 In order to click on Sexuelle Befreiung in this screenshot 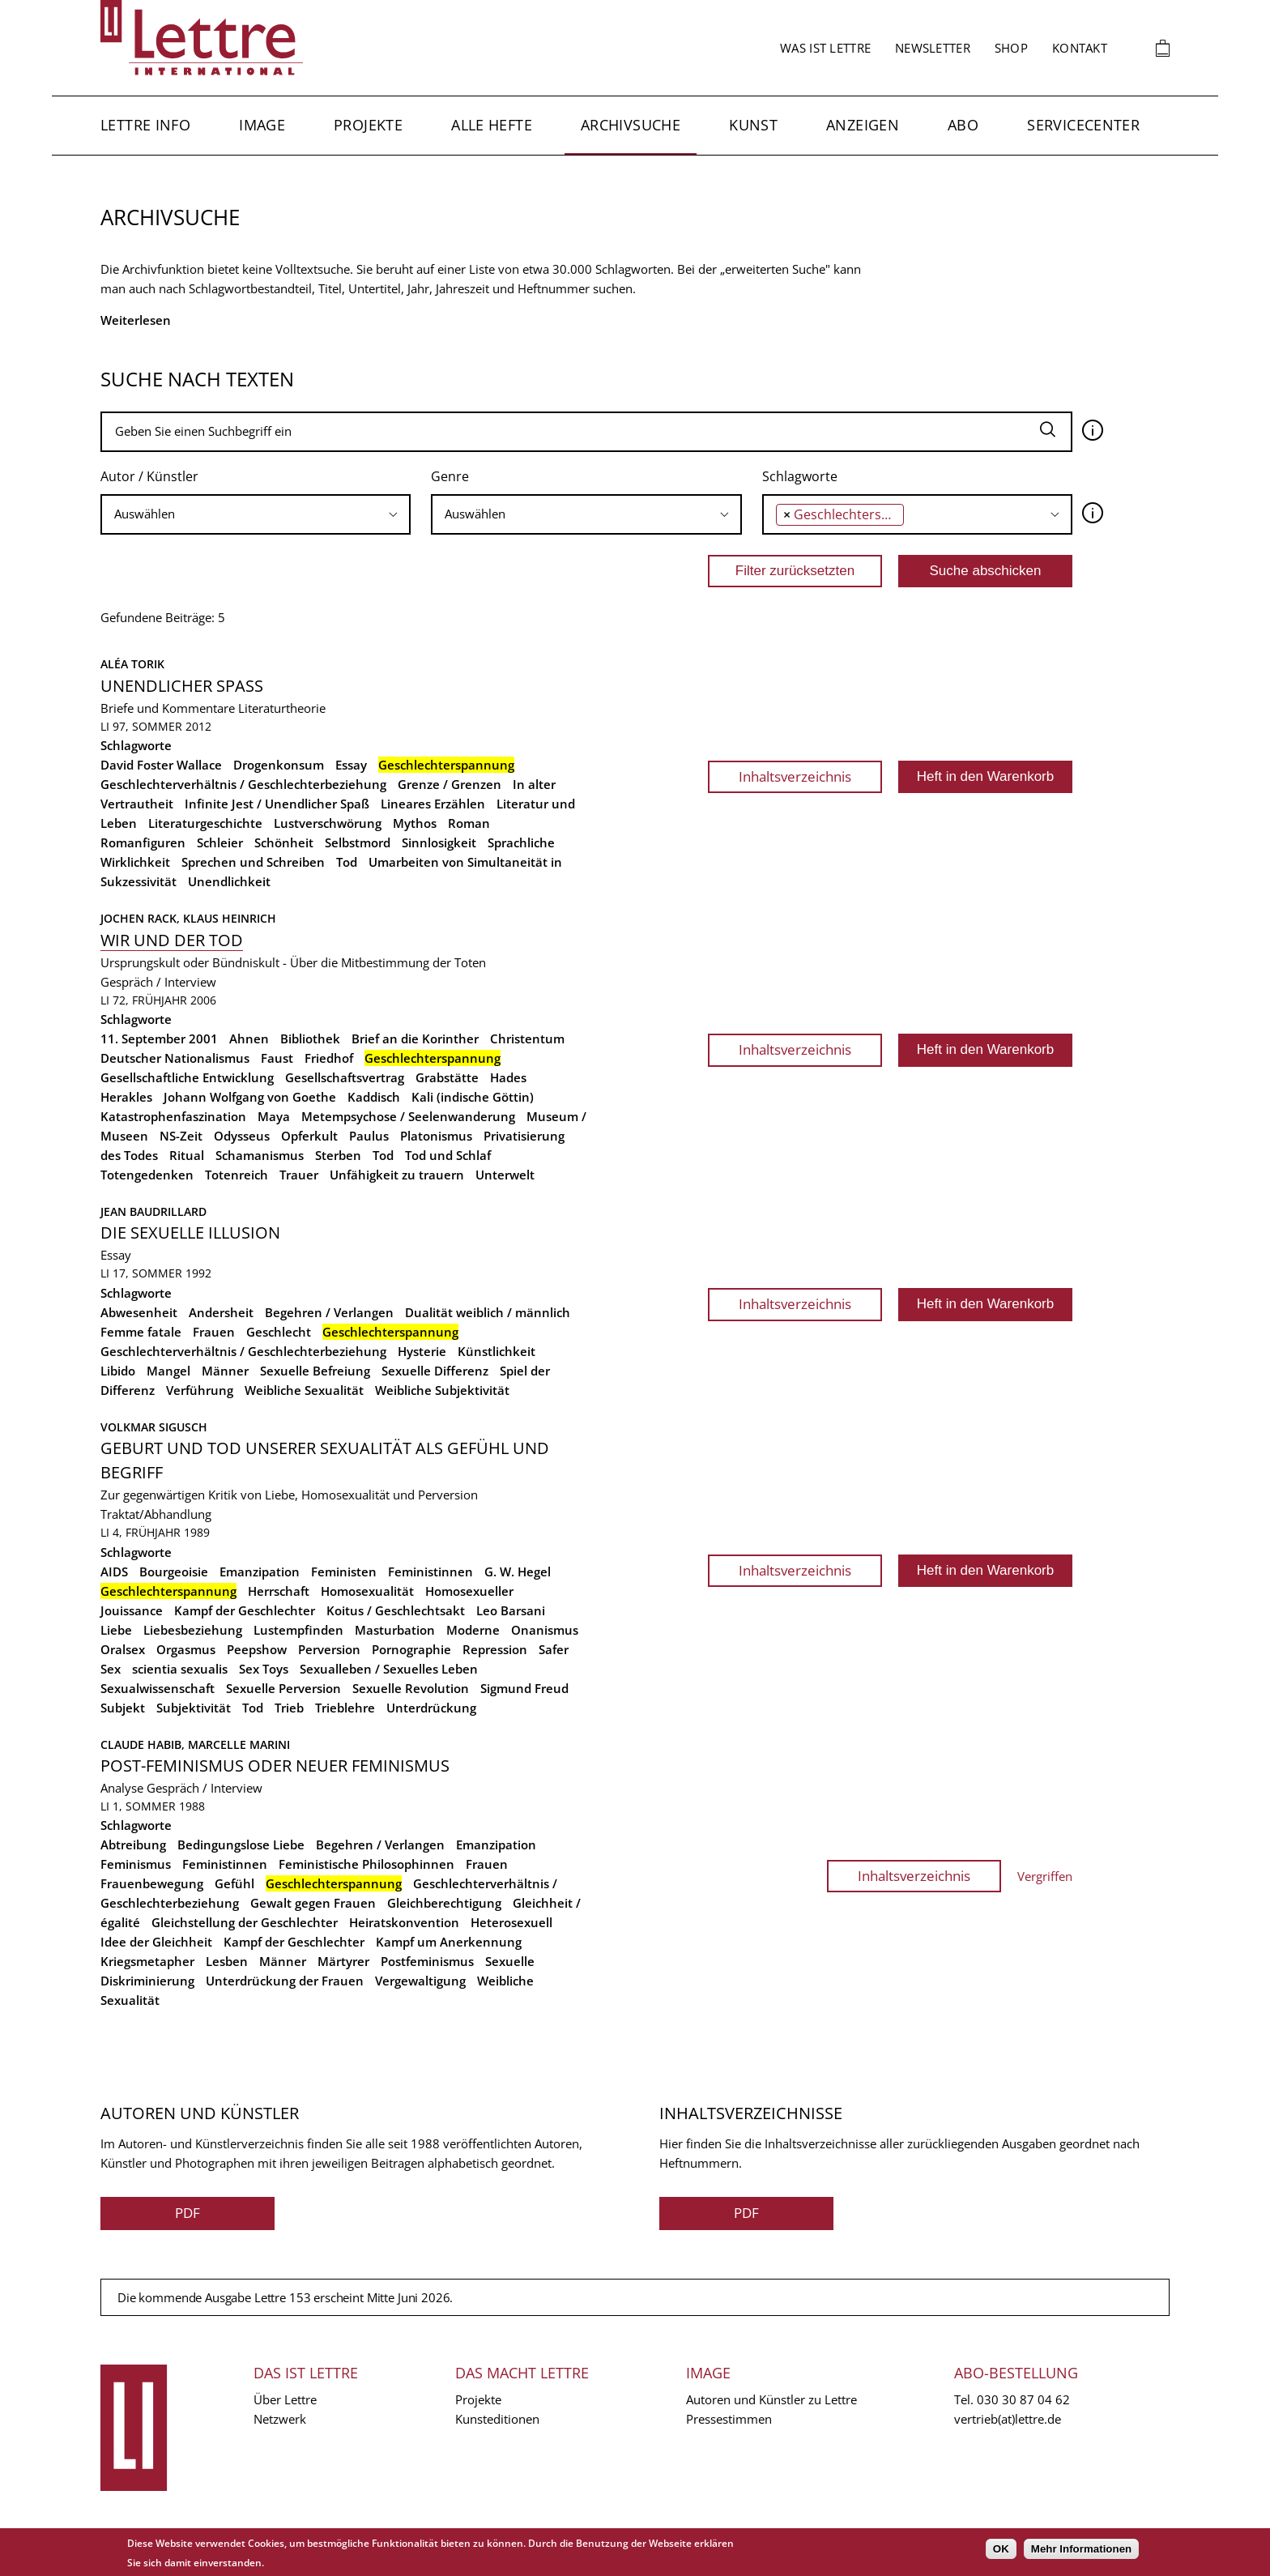, I will do `click(315, 1371)`.